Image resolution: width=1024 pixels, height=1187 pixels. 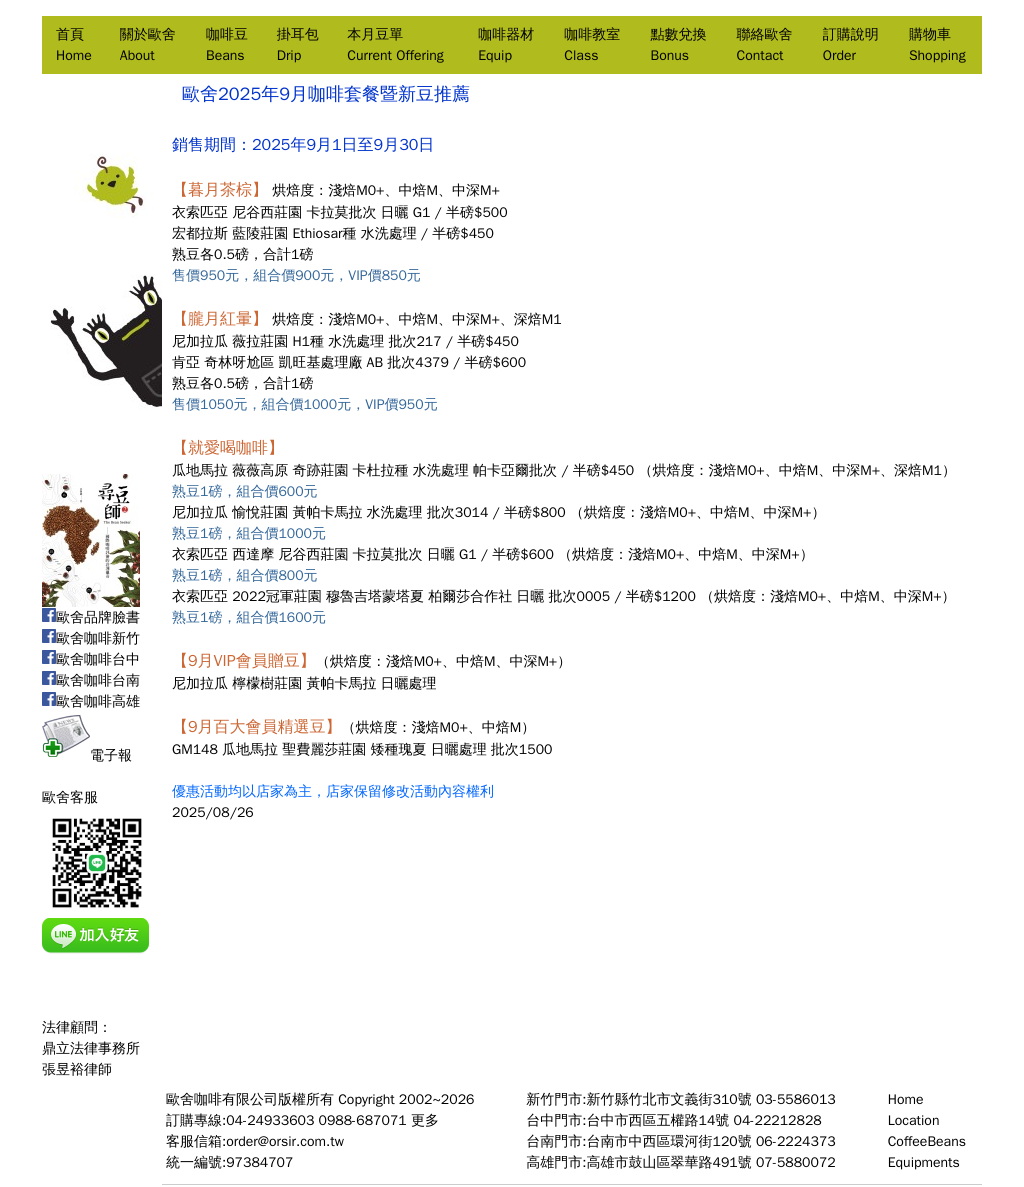 What do you see at coordinates (148, 45) in the screenshot?
I see `關於歐舍About` at bounding box center [148, 45].